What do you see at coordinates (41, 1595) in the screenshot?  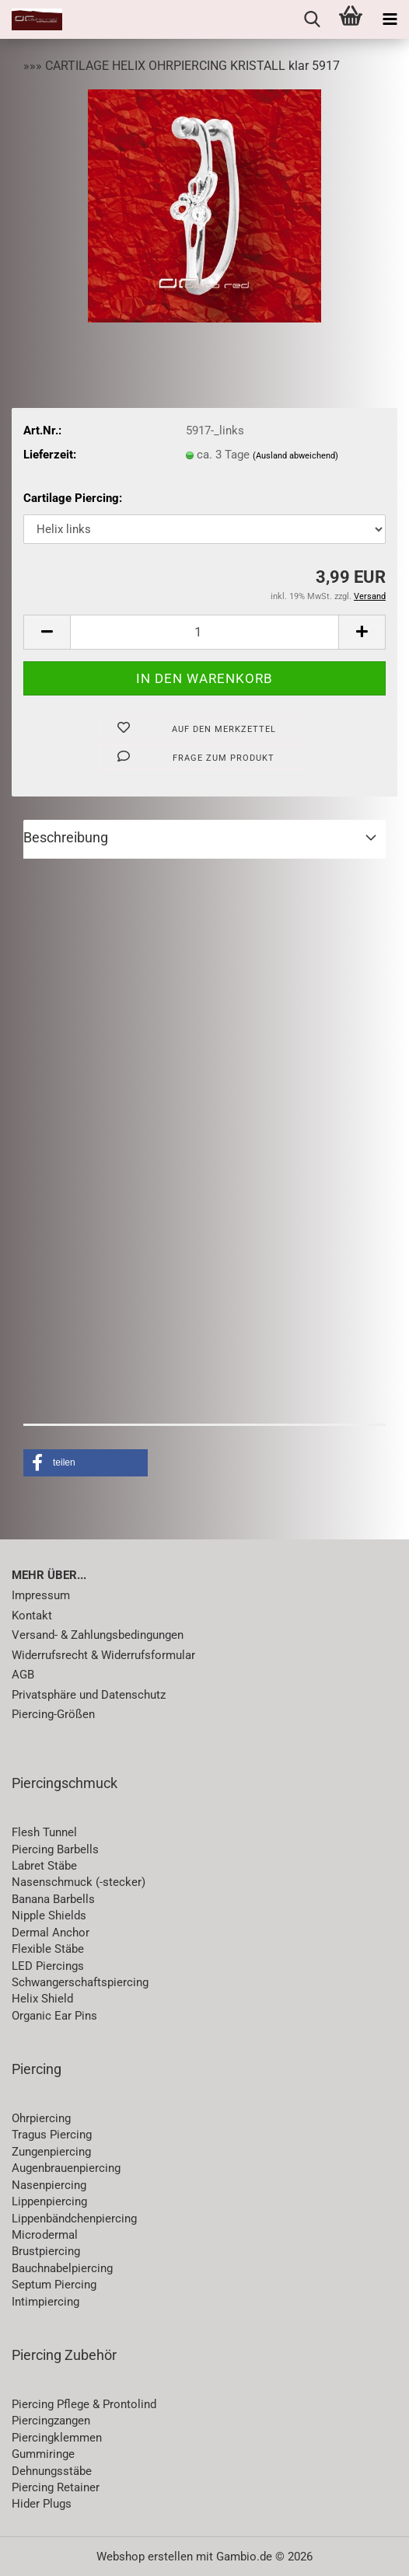 I see `Impressum` at bounding box center [41, 1595].